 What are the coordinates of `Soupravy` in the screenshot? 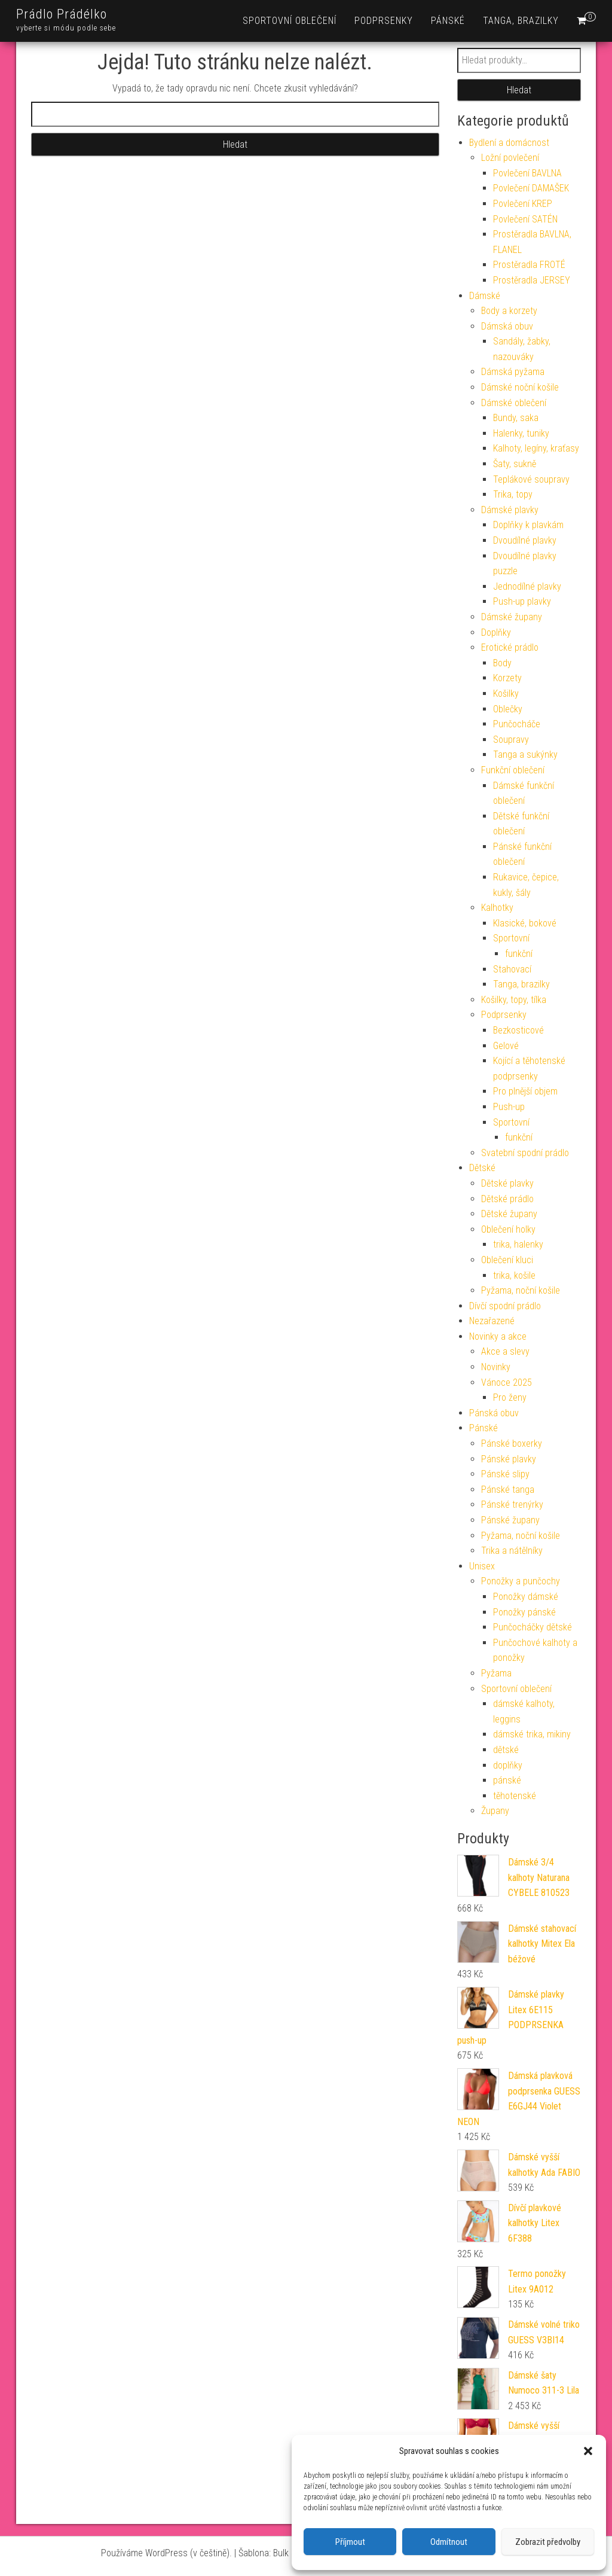 It's located at (511, 739).